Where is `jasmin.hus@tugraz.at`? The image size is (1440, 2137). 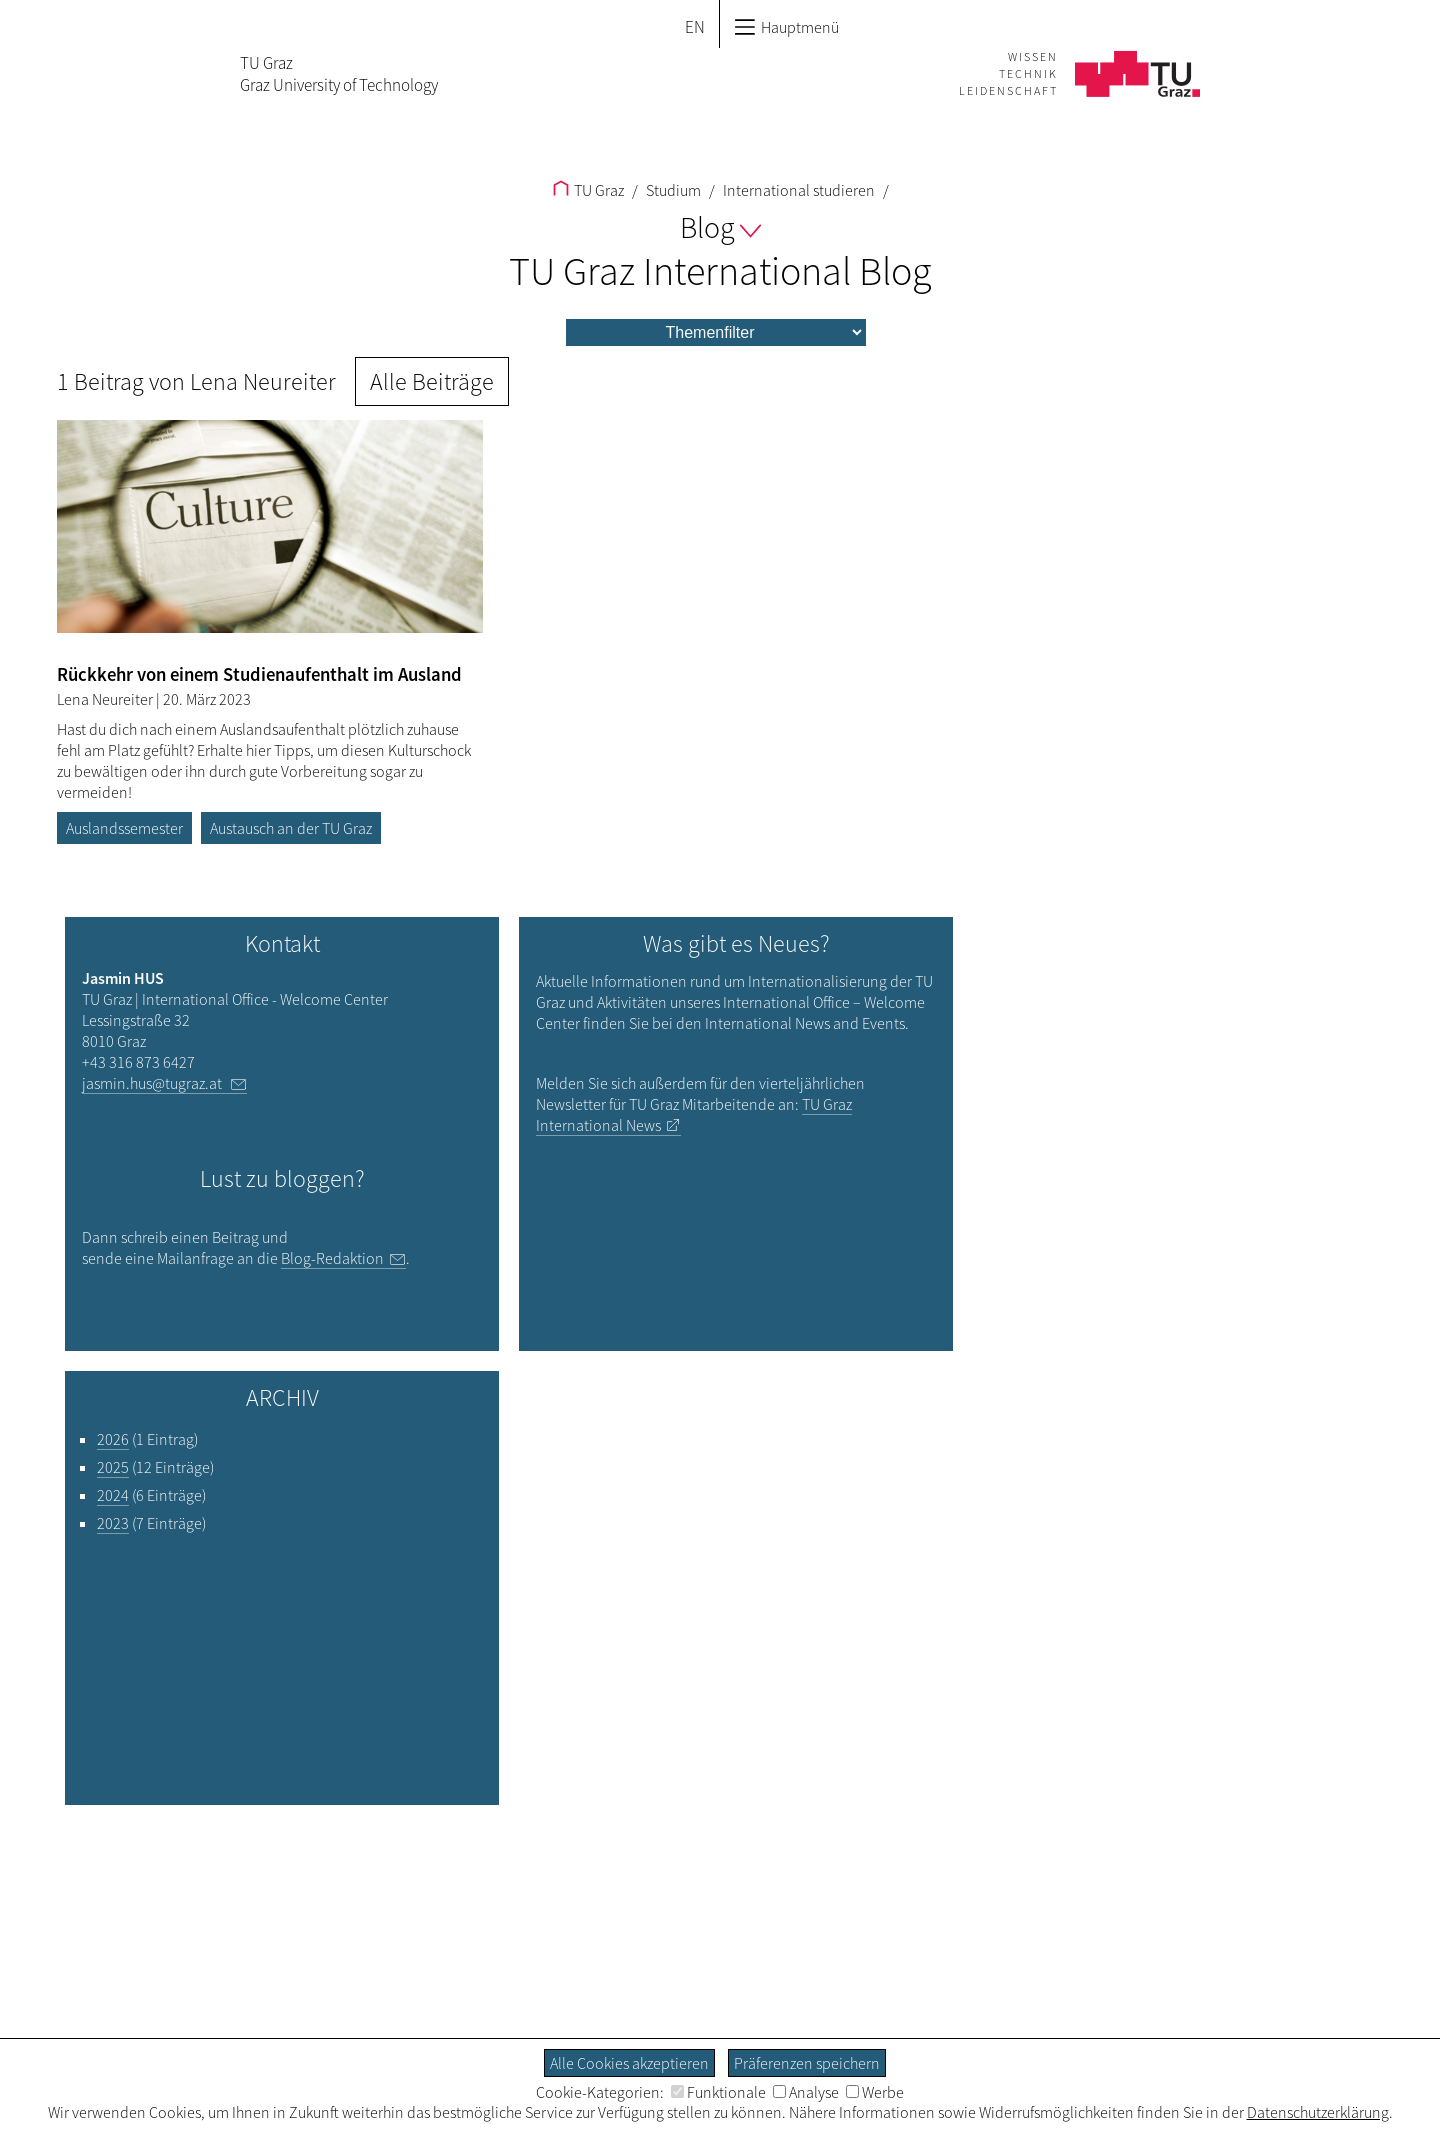 jasmin.hus@tugraz.at is located at coordinates (153, 1083).